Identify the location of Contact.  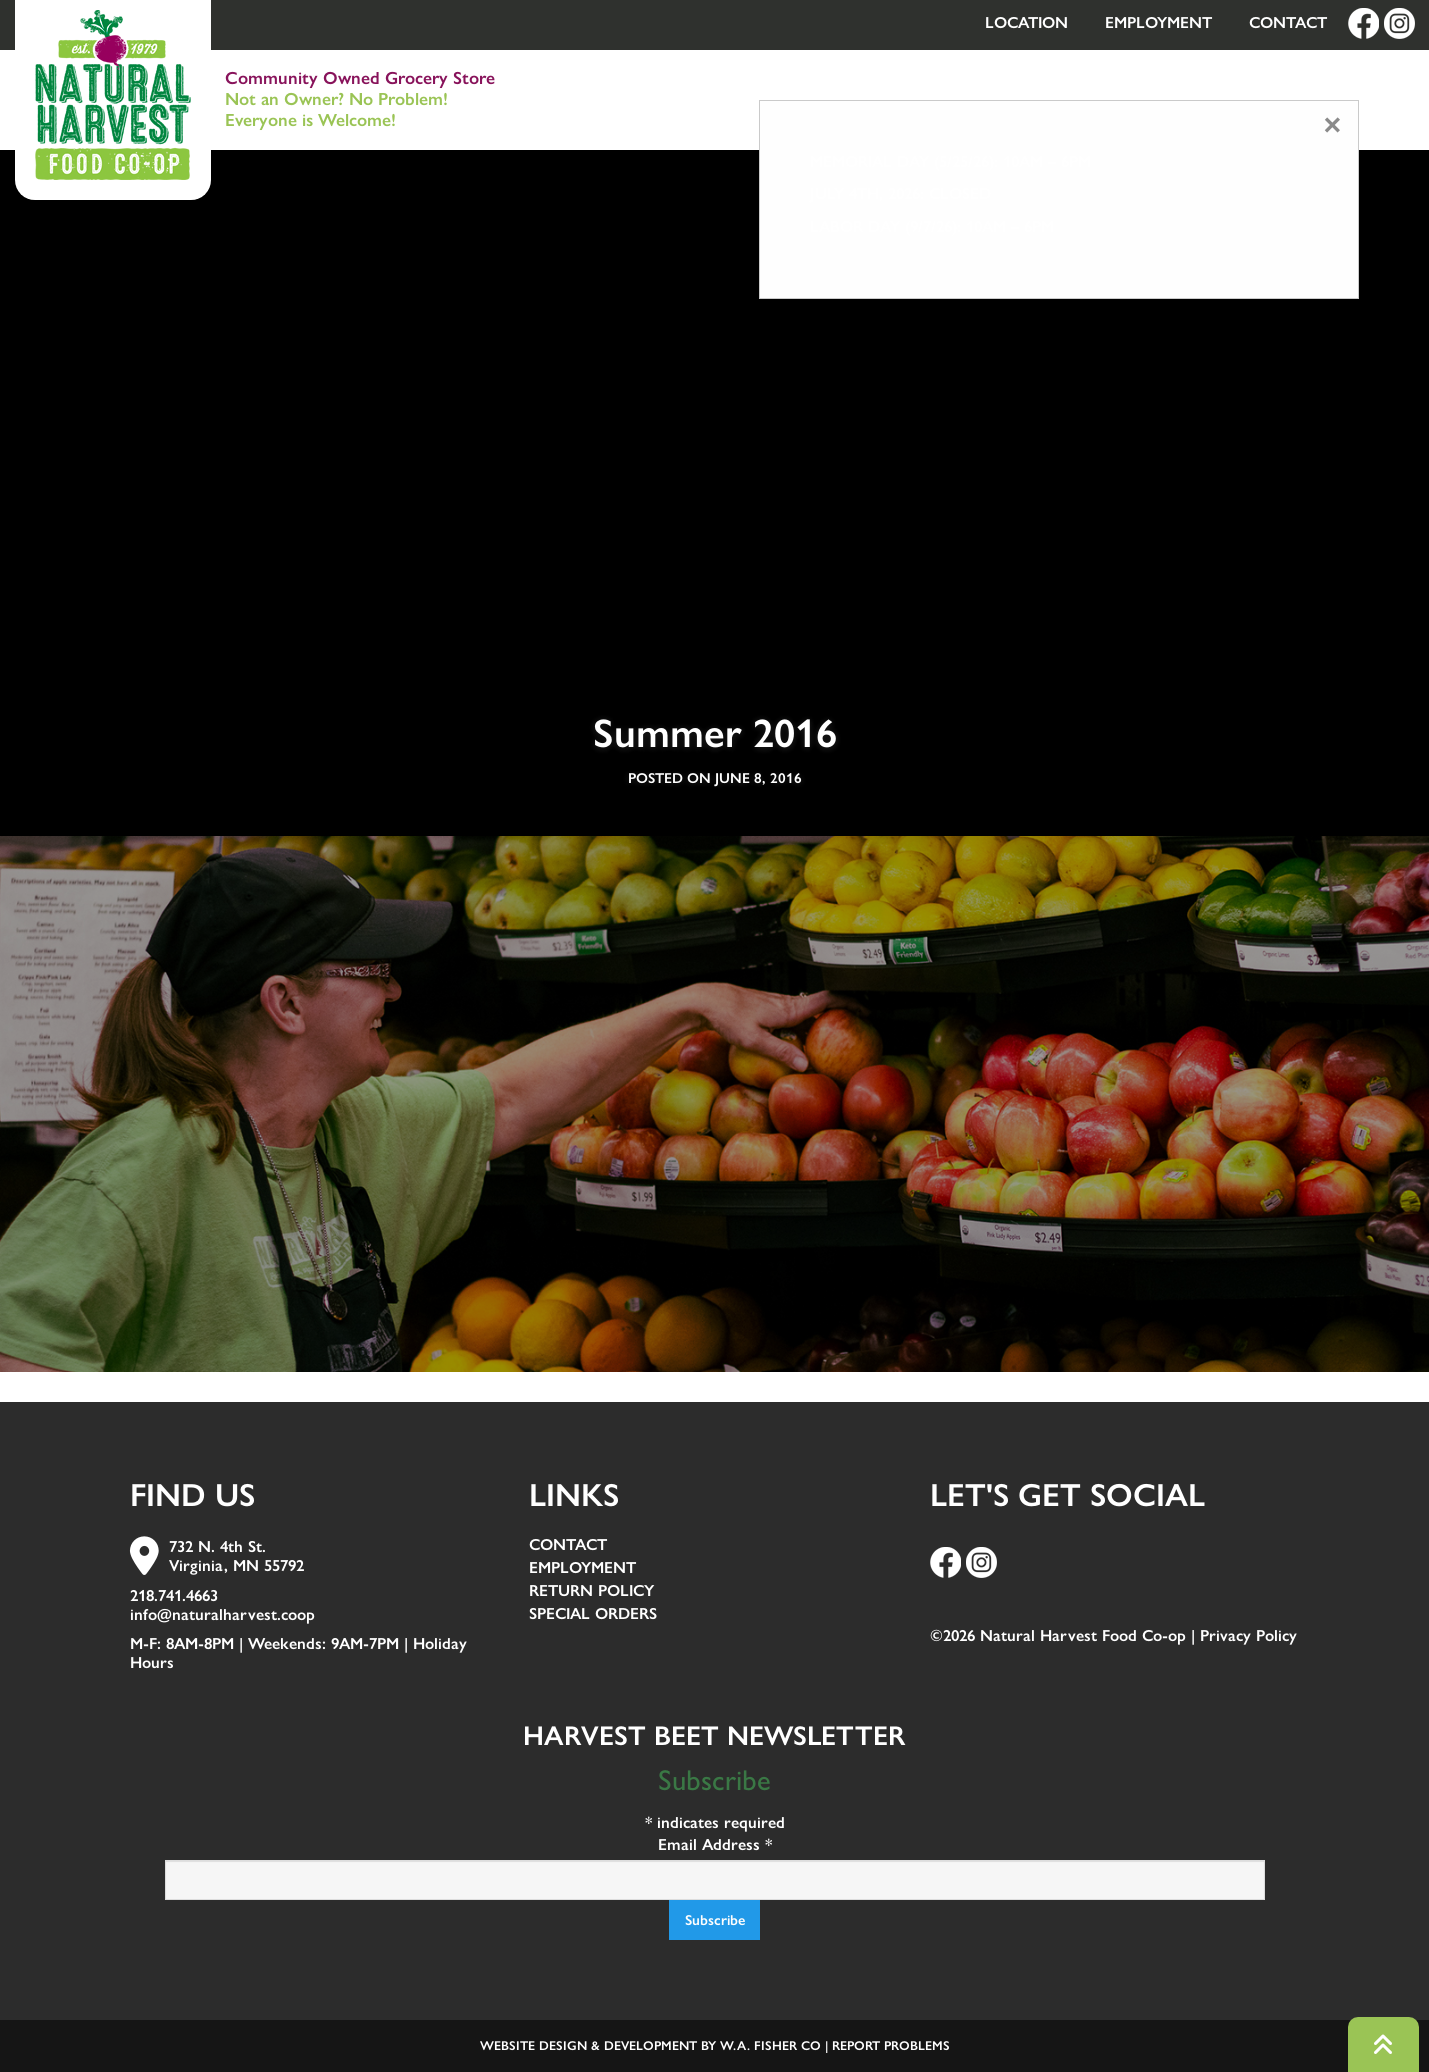
(1288, 22).